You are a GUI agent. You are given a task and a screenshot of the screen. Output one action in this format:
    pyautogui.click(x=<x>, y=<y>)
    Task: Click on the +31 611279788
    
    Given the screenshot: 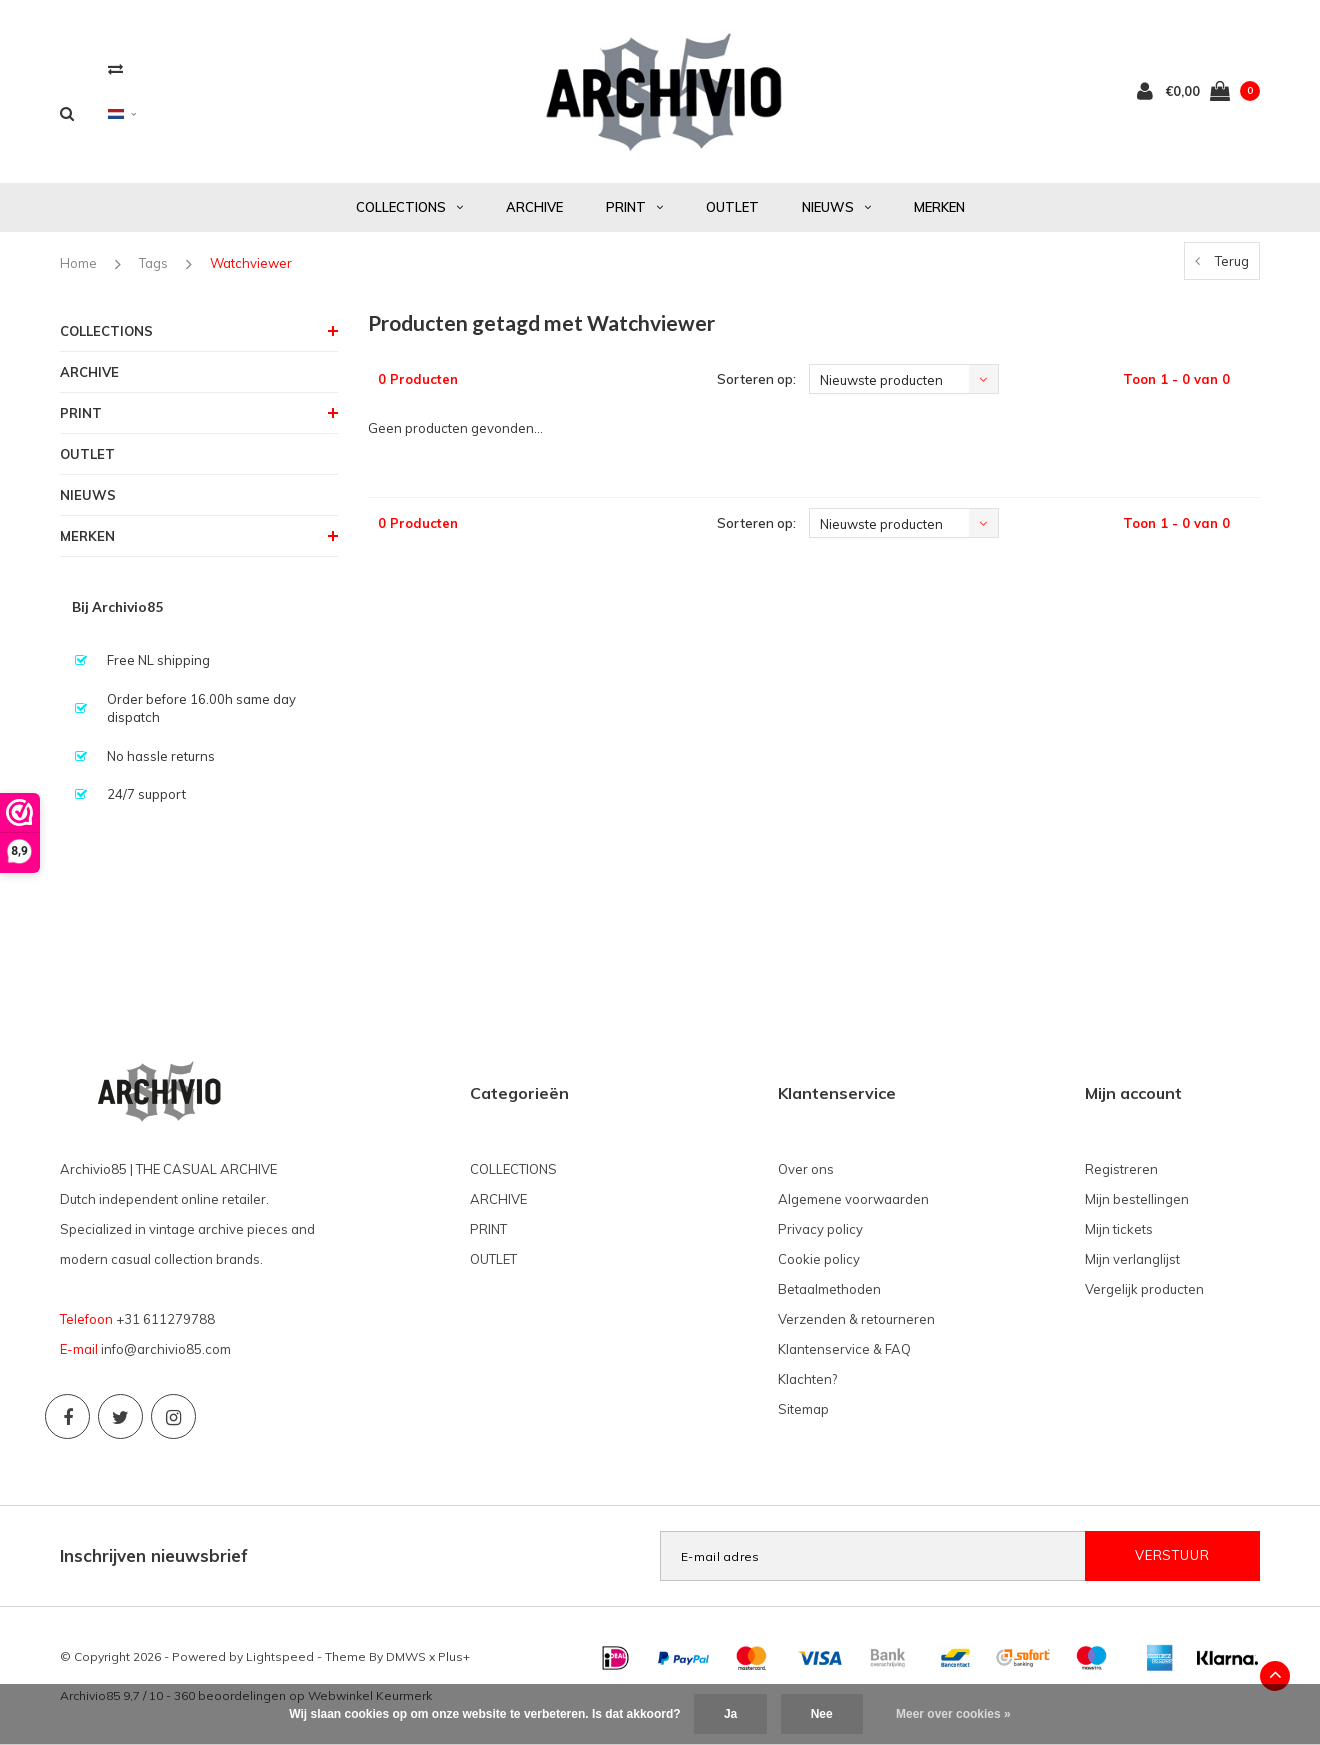 What is the action you would take?
    pyautogui.click(x=165, y=1319)
    